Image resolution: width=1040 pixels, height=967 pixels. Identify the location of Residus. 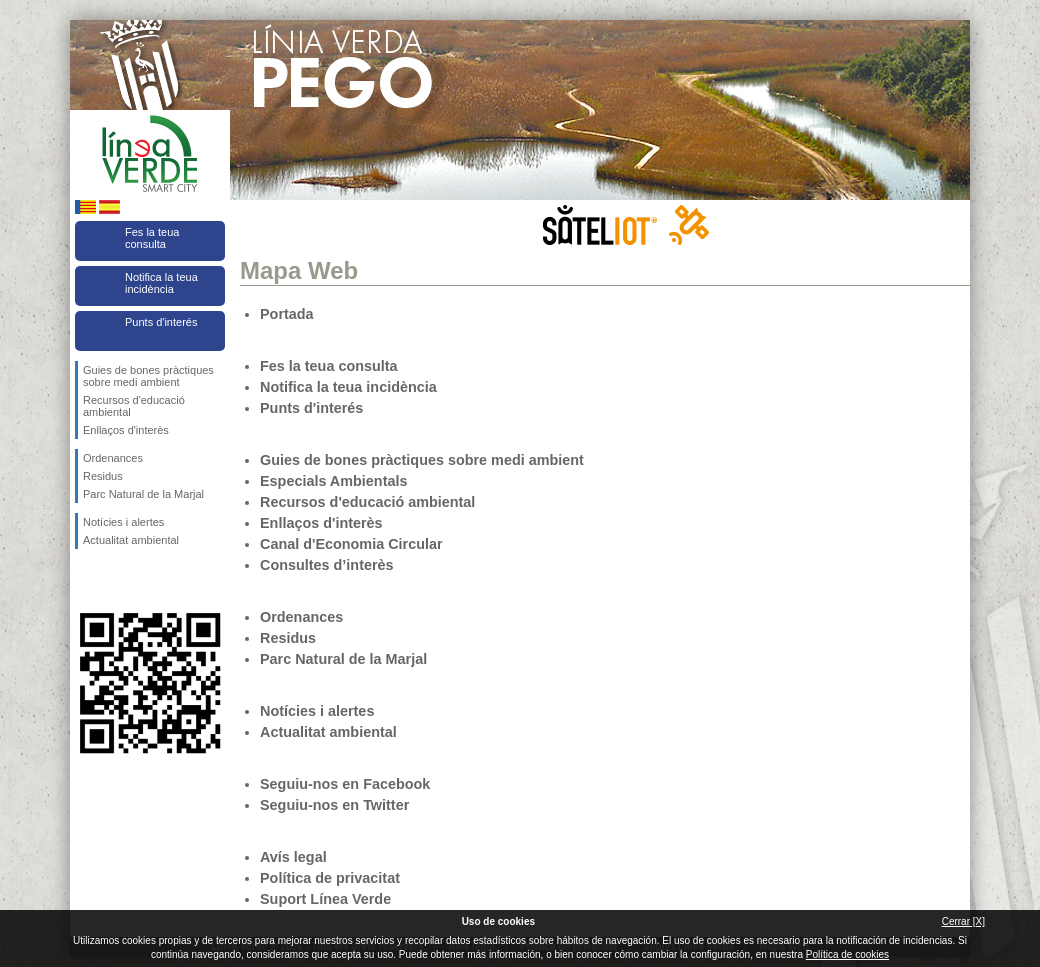
(103, 476).